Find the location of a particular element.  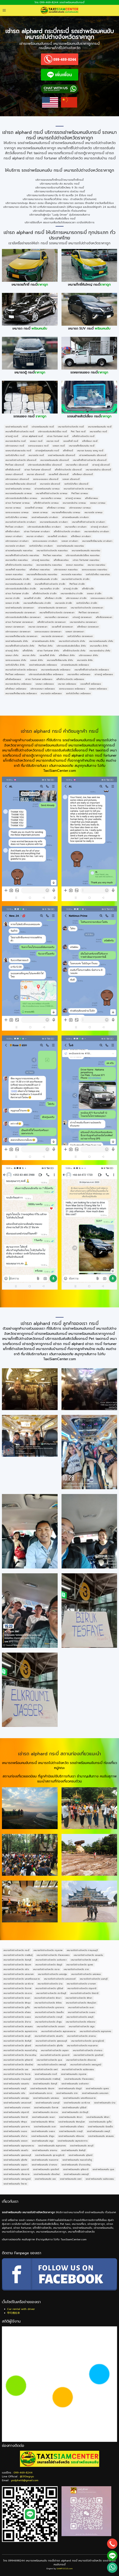

รถเช่าพร้อมคนขับ เชียงราย is located at coordinates (16, 2174).